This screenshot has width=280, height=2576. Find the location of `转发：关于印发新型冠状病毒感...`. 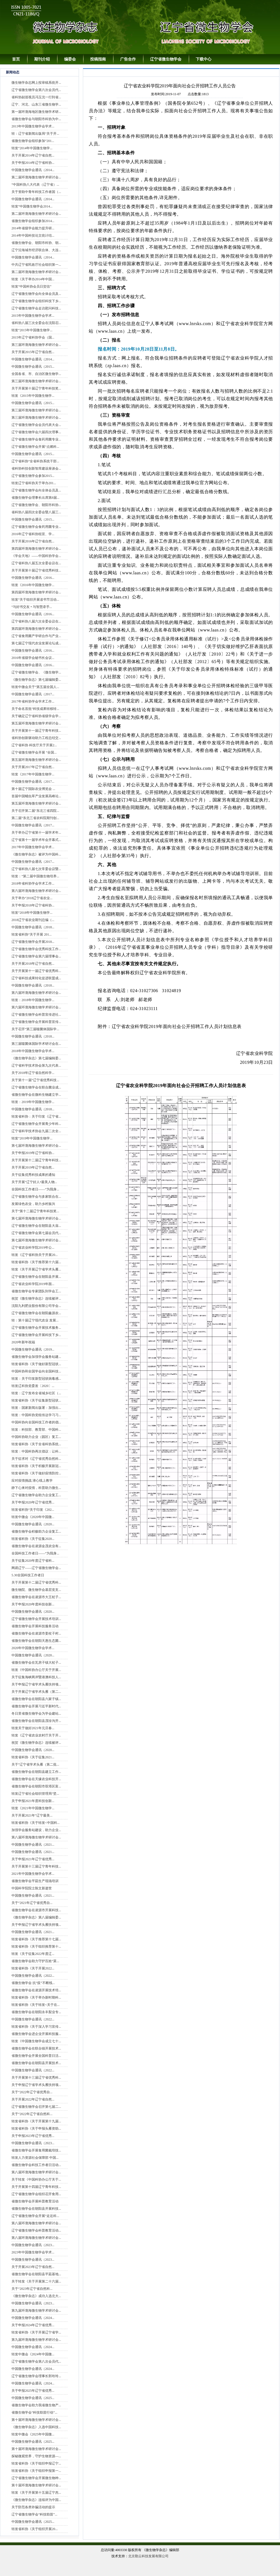

转发：关于印发新型冠状病毒感... is located at coordinates (36, 1379).